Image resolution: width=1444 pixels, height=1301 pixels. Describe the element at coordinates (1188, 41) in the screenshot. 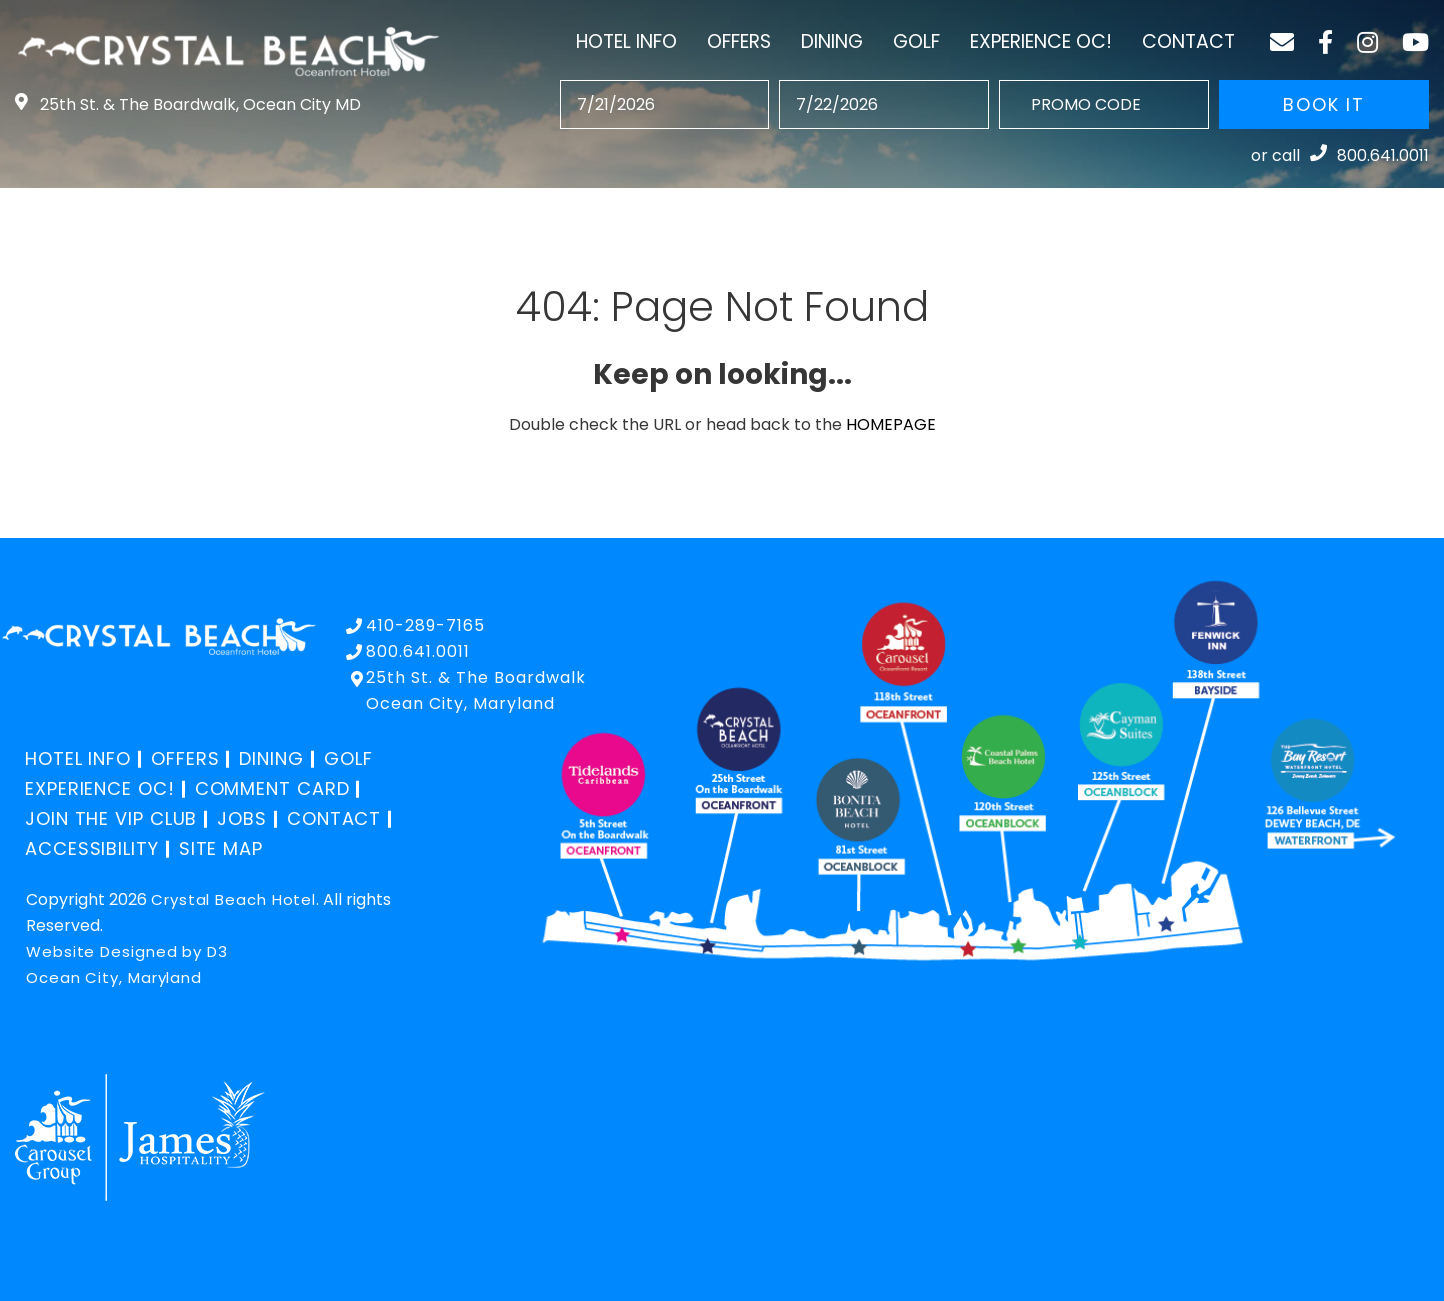

I see `Contact` at that location.